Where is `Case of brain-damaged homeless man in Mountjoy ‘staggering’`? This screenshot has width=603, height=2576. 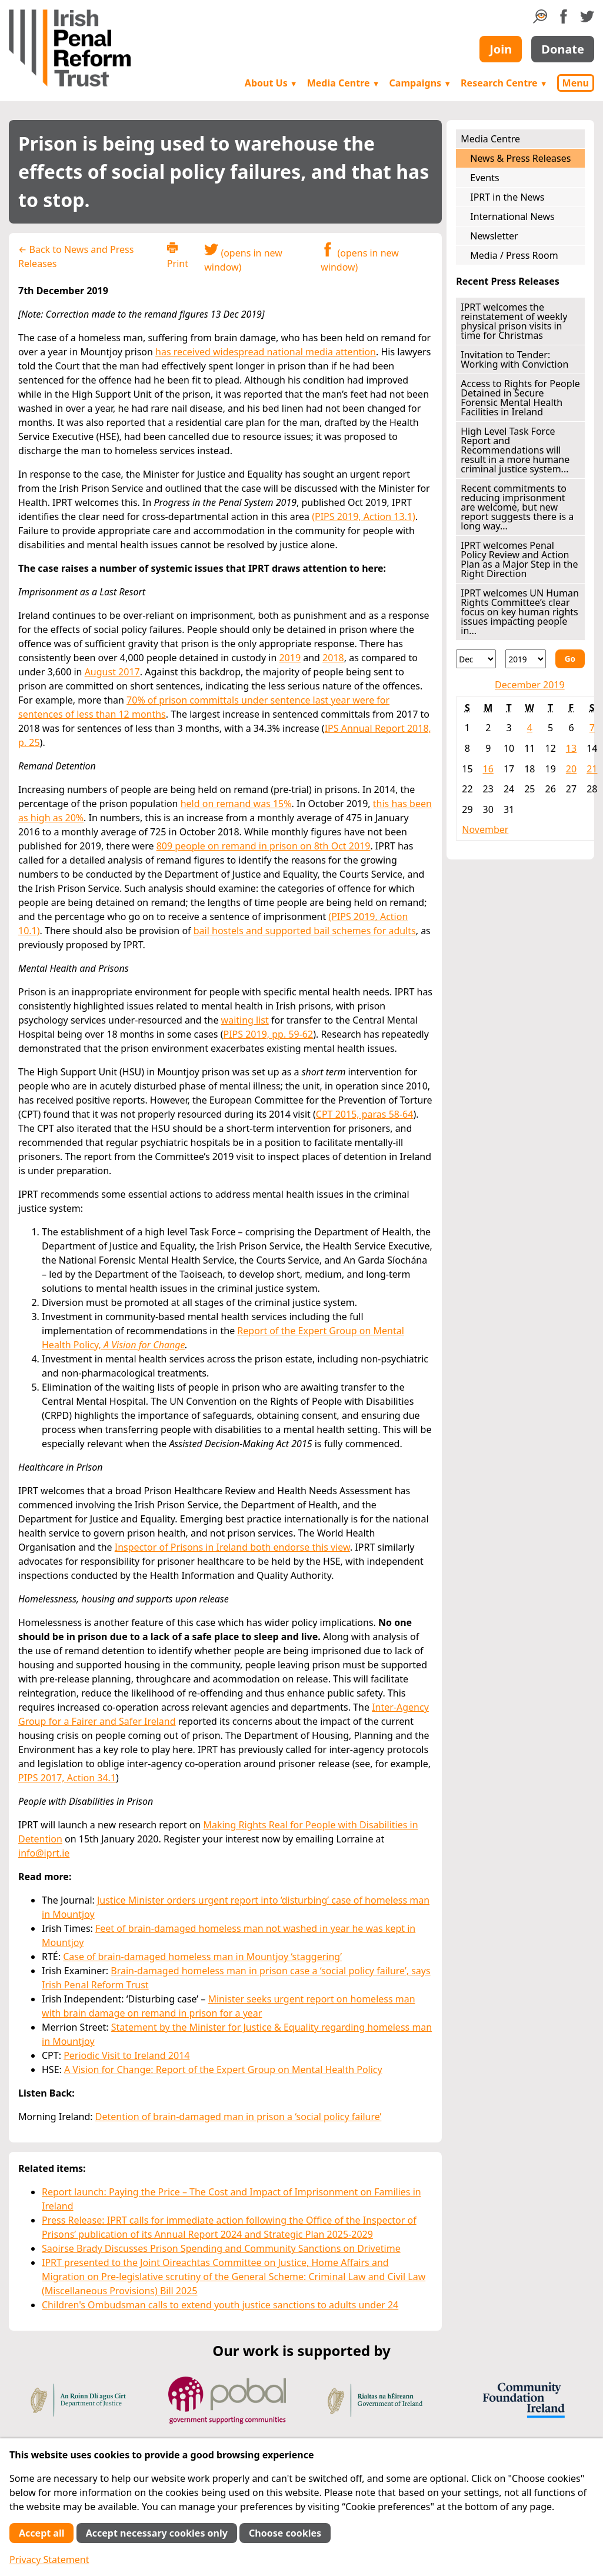
Case of brain-damaged homeless man in Mountjoy ‘staggering’ is located at coordinates (202, 1956).